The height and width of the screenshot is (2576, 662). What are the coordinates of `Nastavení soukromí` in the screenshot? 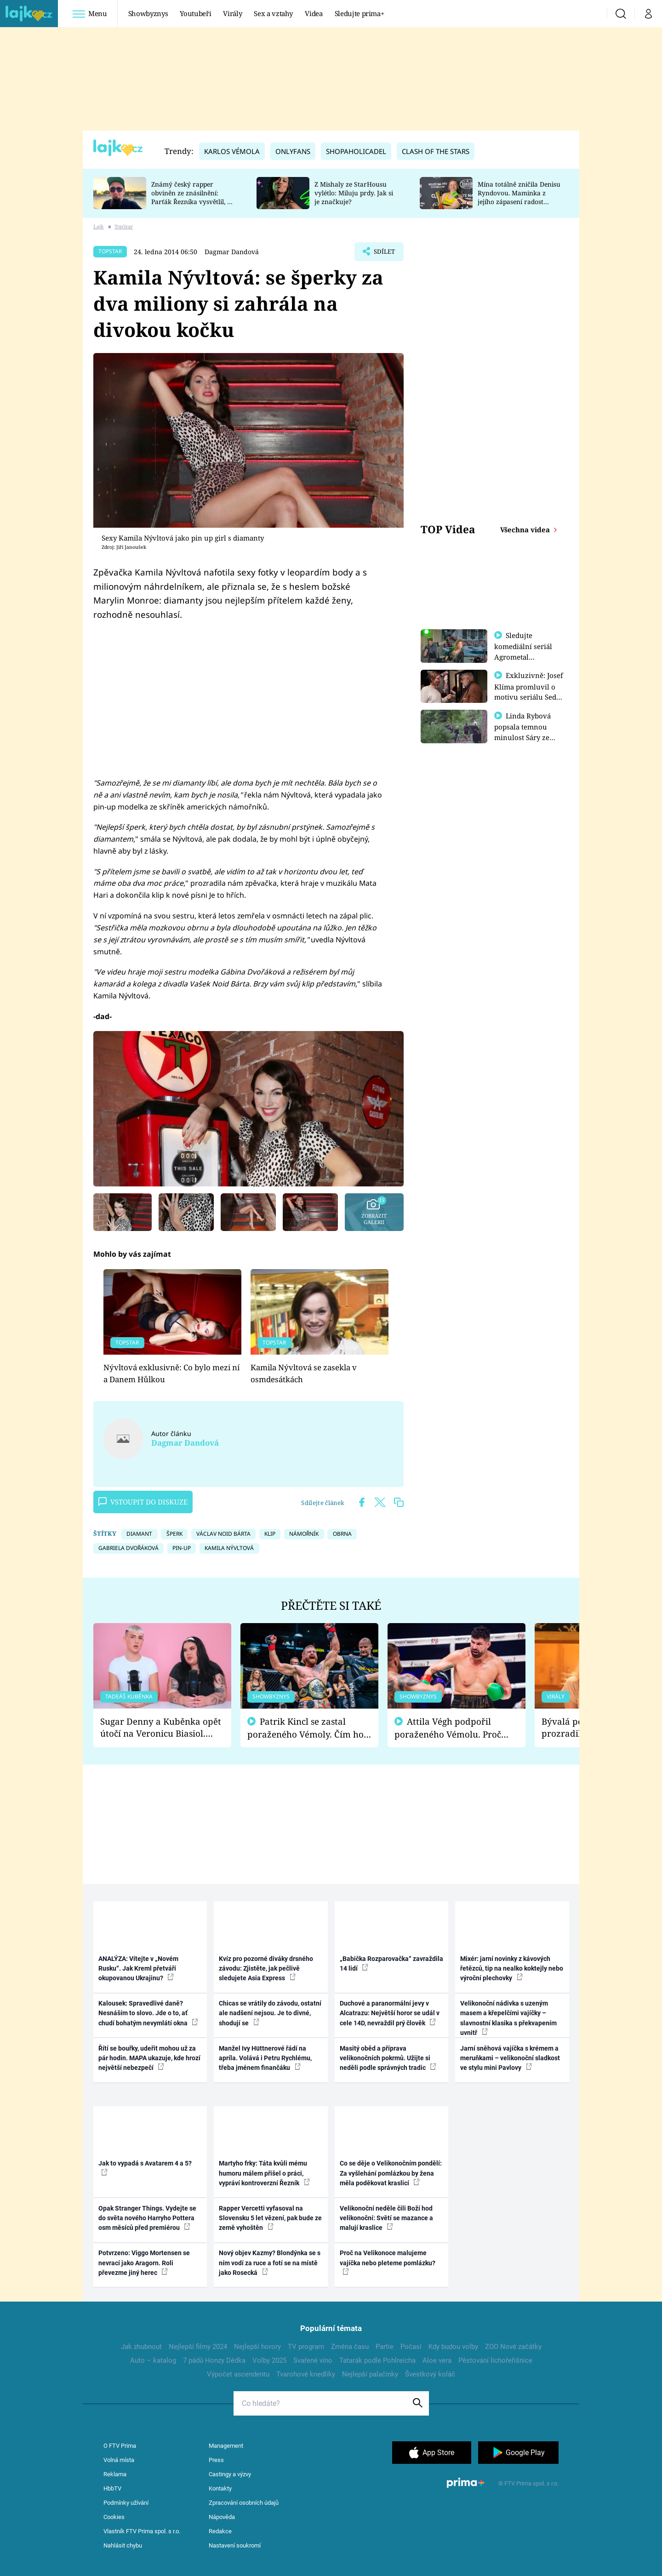 It's located at (235, 2545).